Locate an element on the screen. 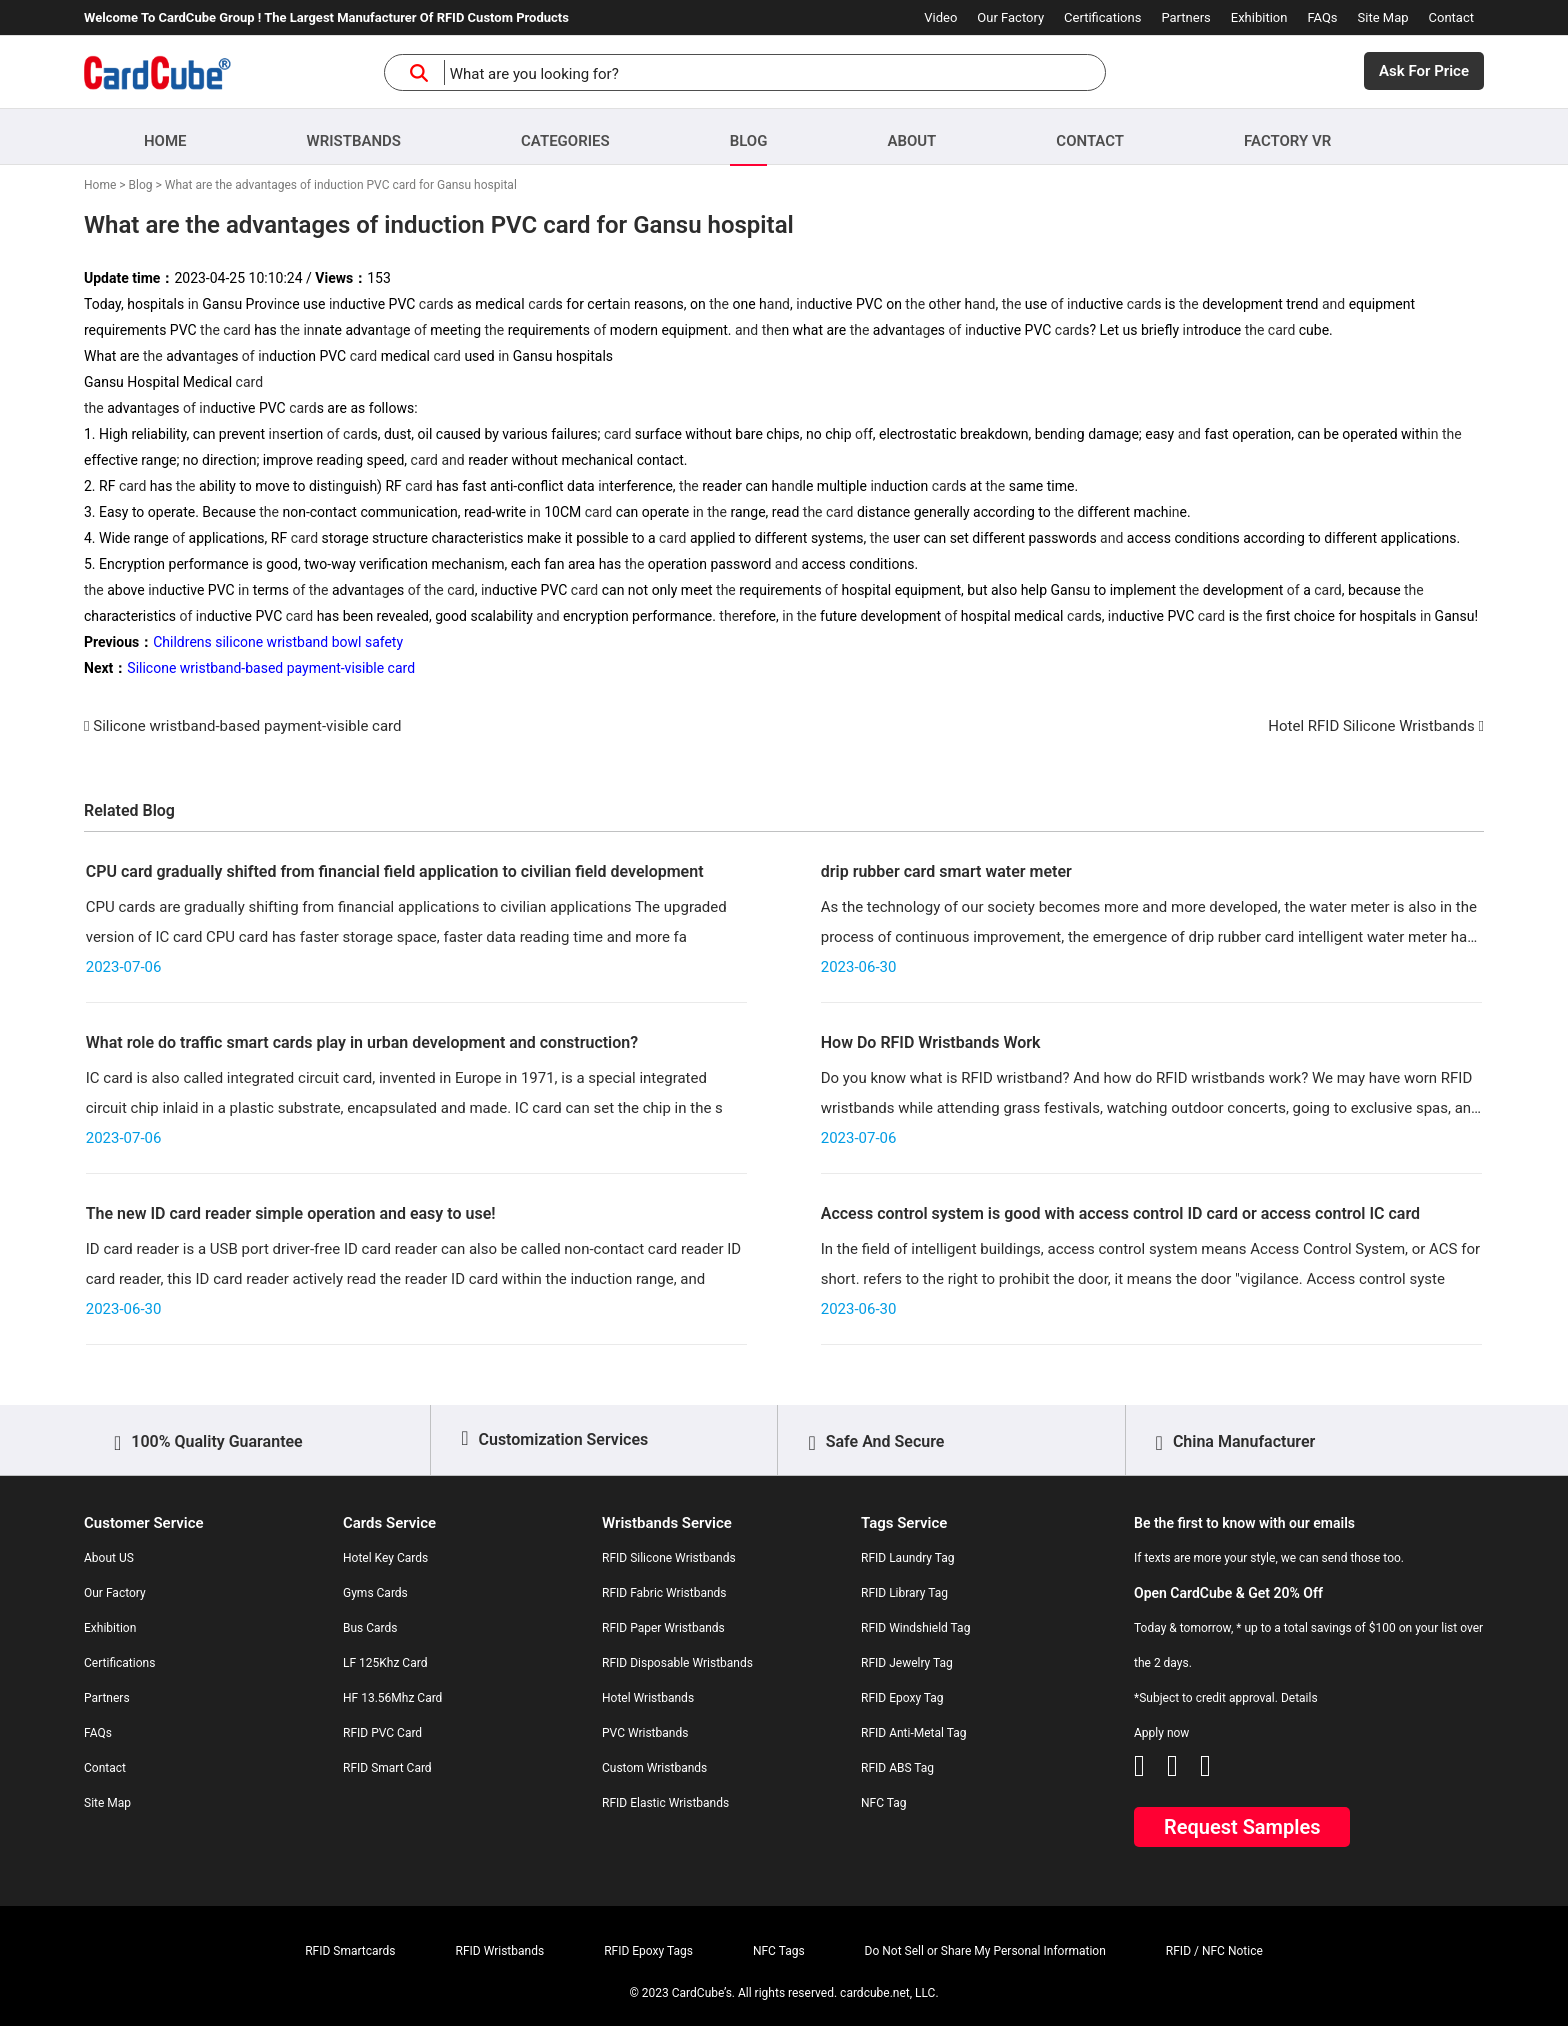 The width and height of the screenshot is (1568, 2026). Access control system is good with access control ID card or access control IC card is located at coordinates (1120, 1213).